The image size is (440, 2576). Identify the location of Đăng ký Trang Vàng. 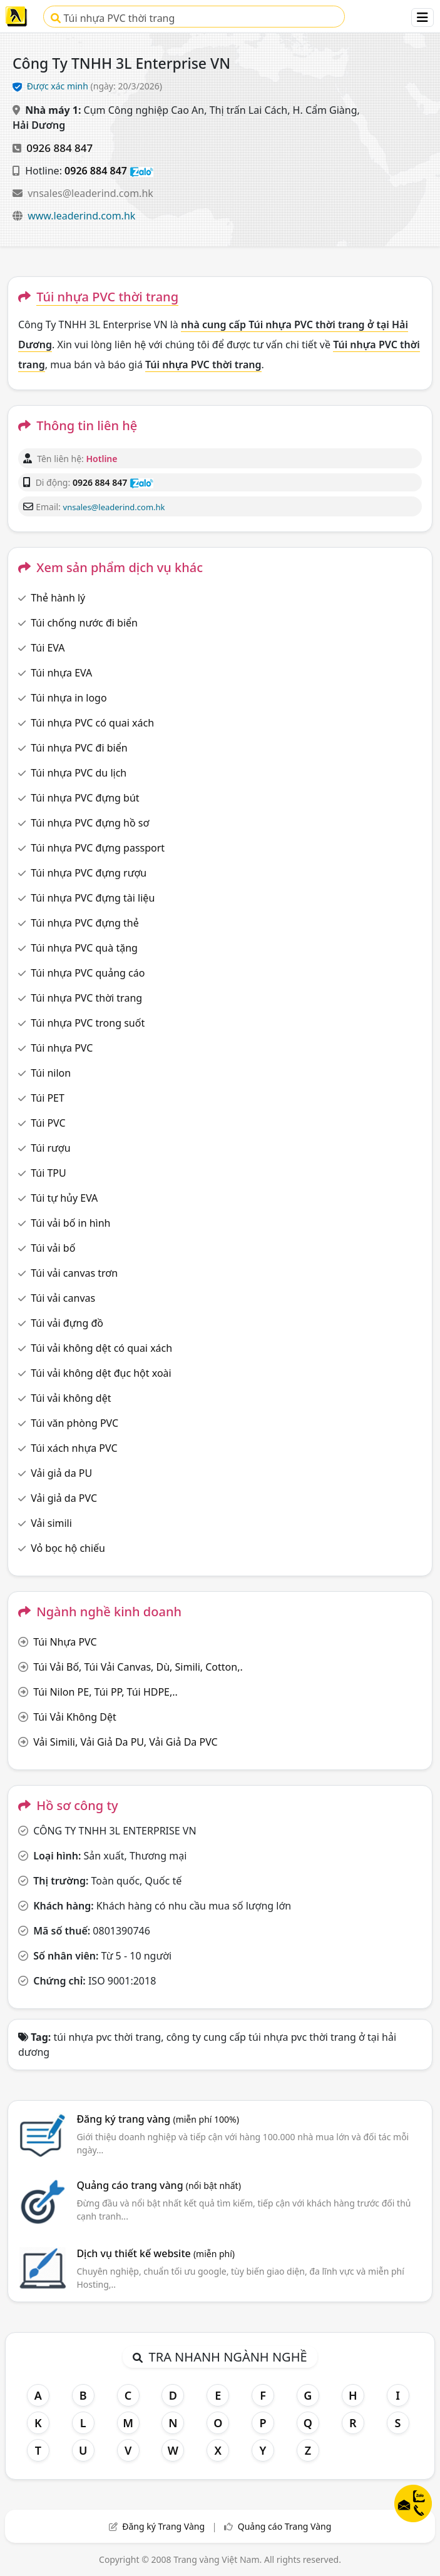
(163, 2526).